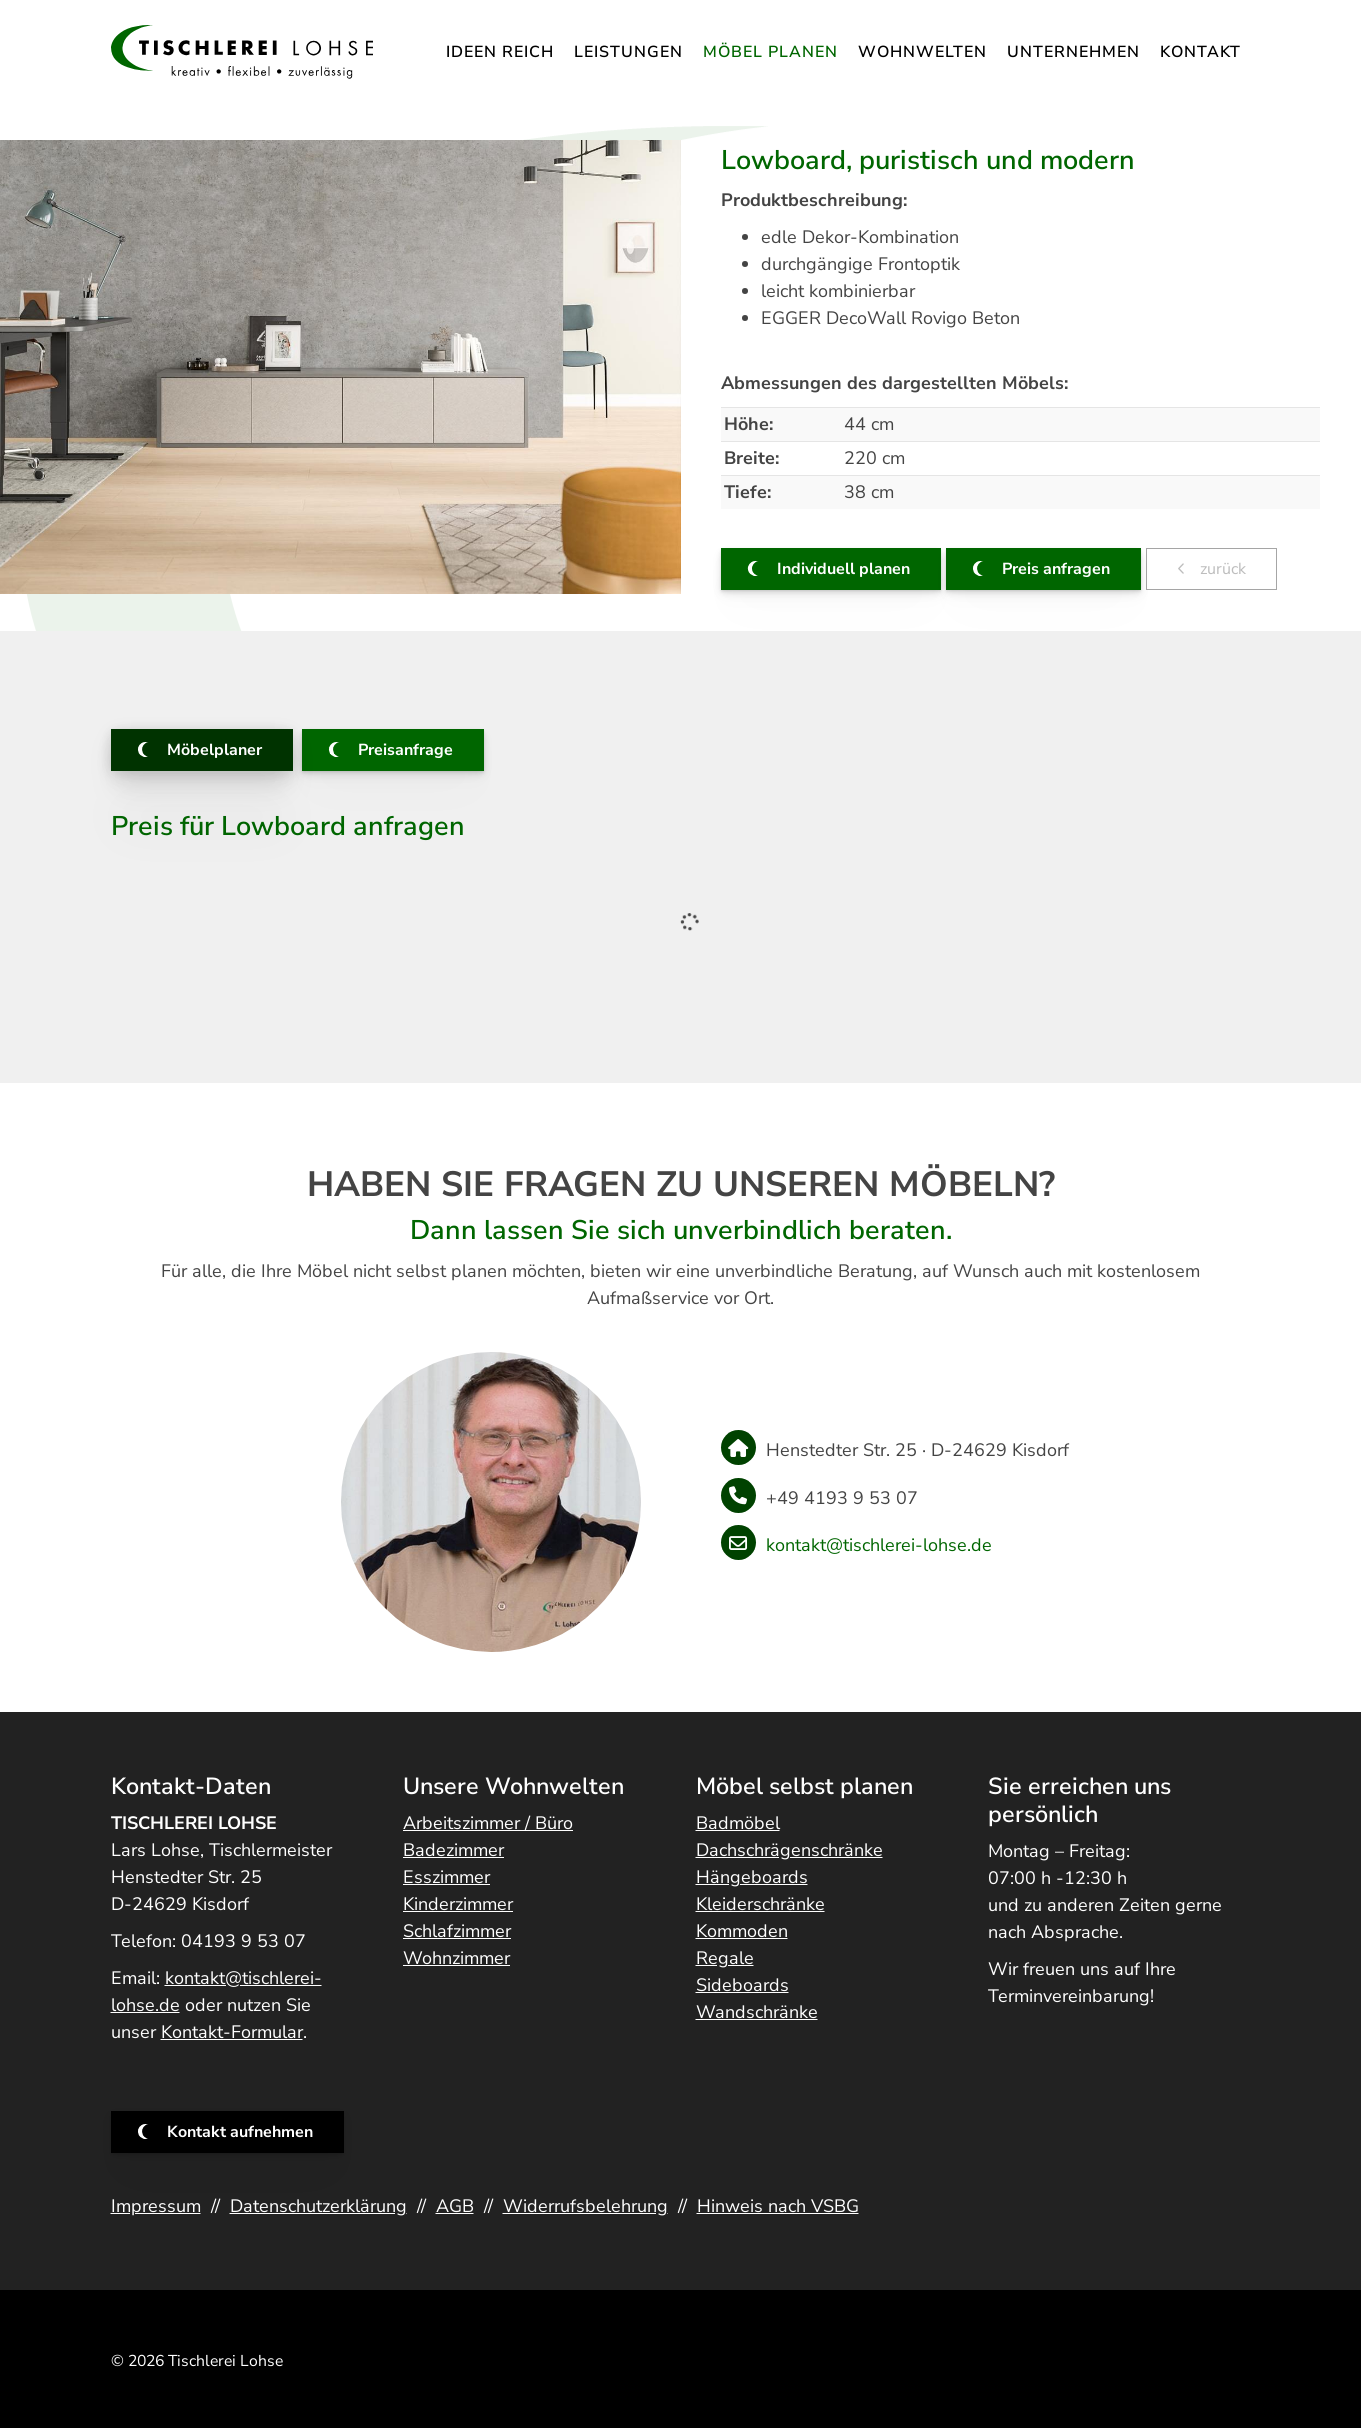  I want to click on Preis anfragen, so click(1056, 569).